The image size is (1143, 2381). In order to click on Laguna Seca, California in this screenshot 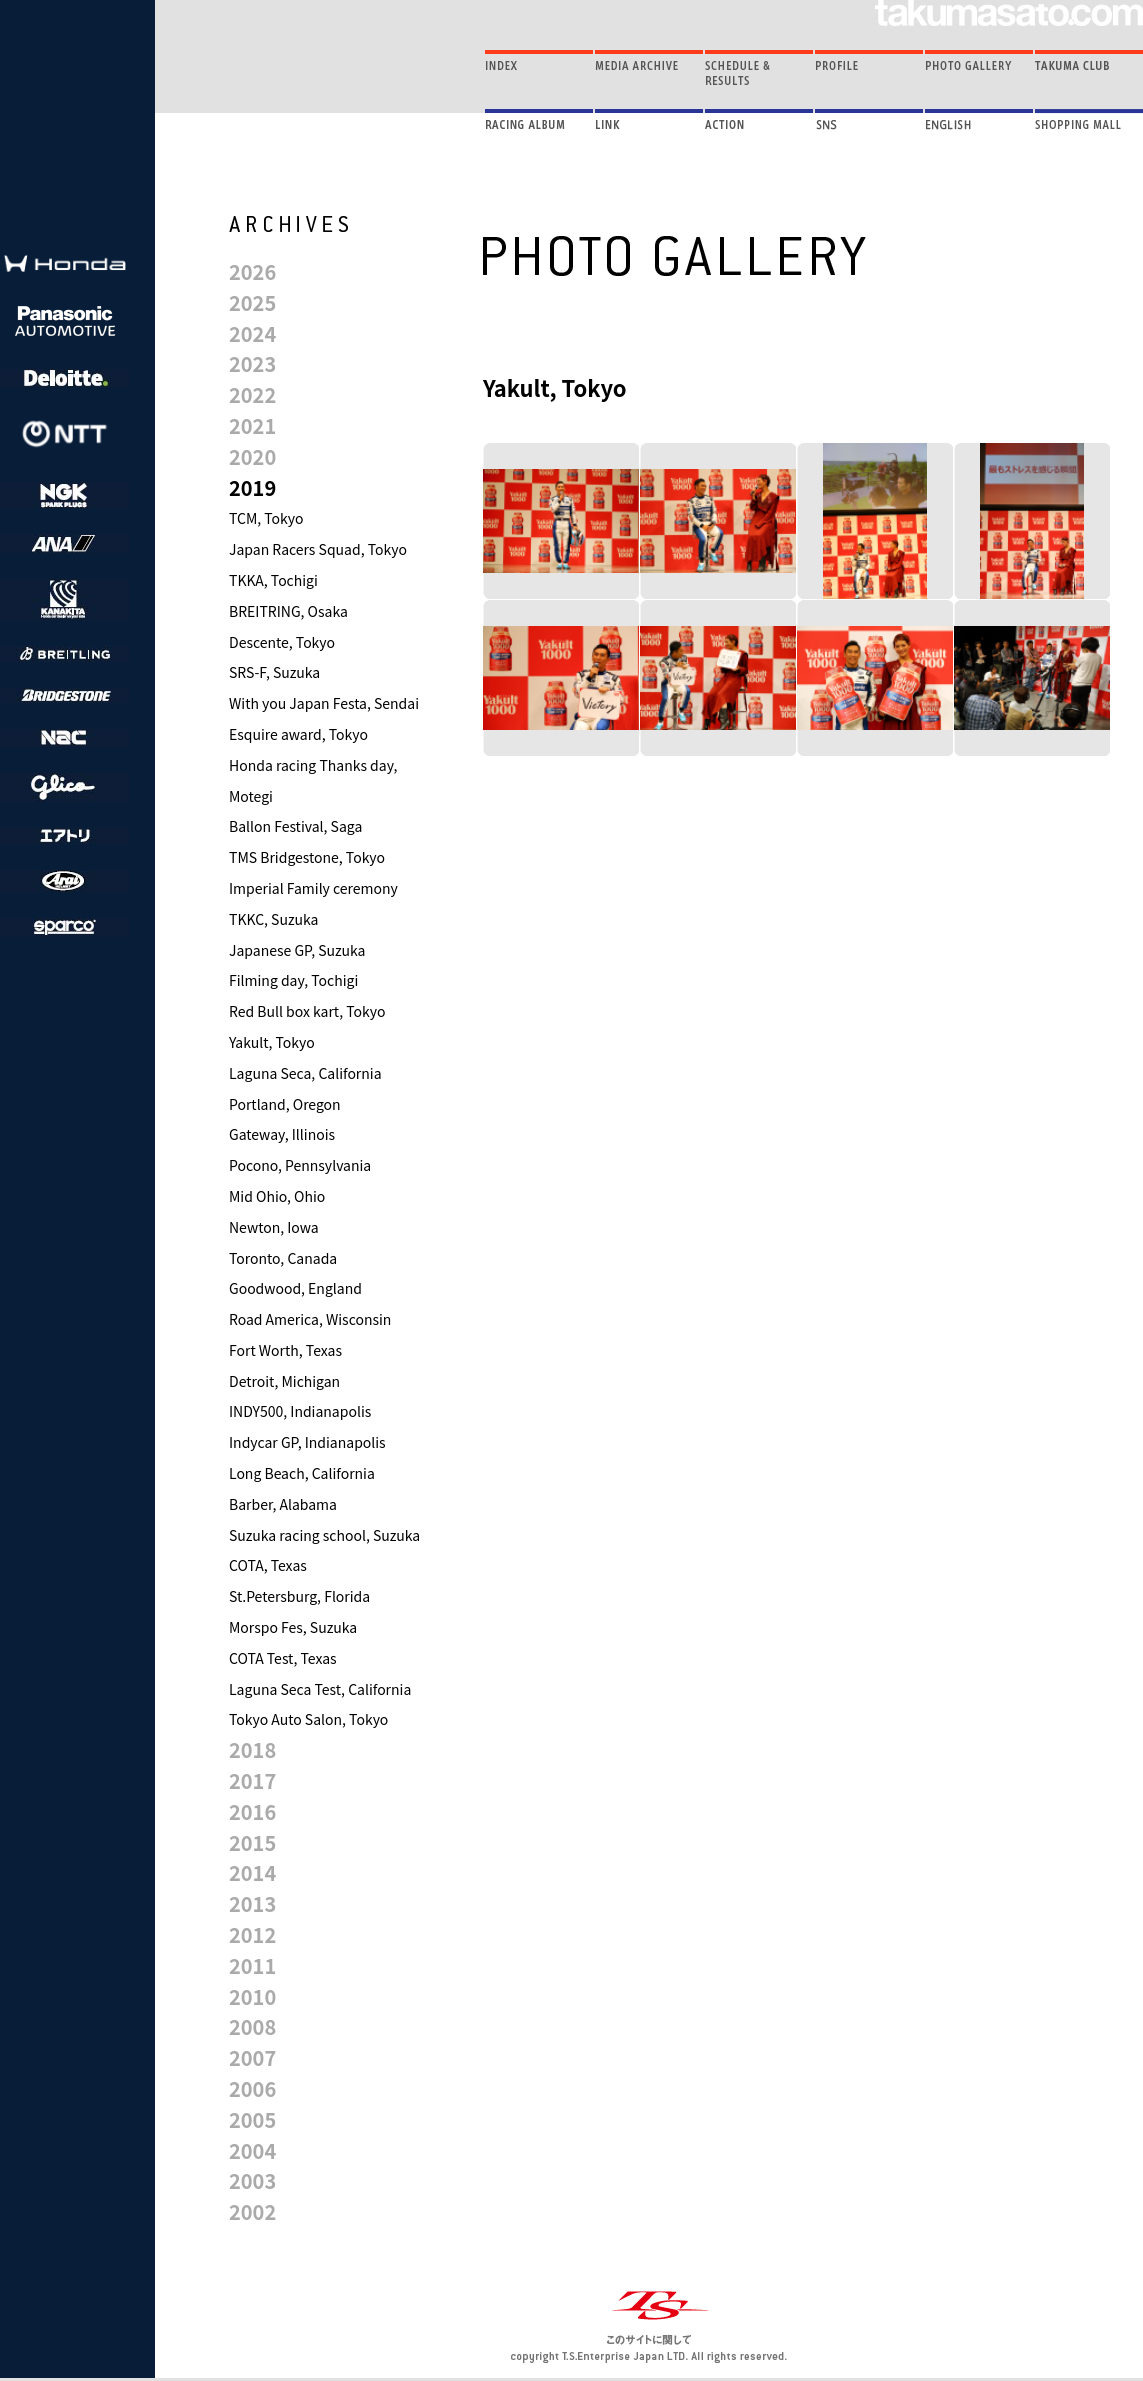, I will do `click(305, 1073)`.